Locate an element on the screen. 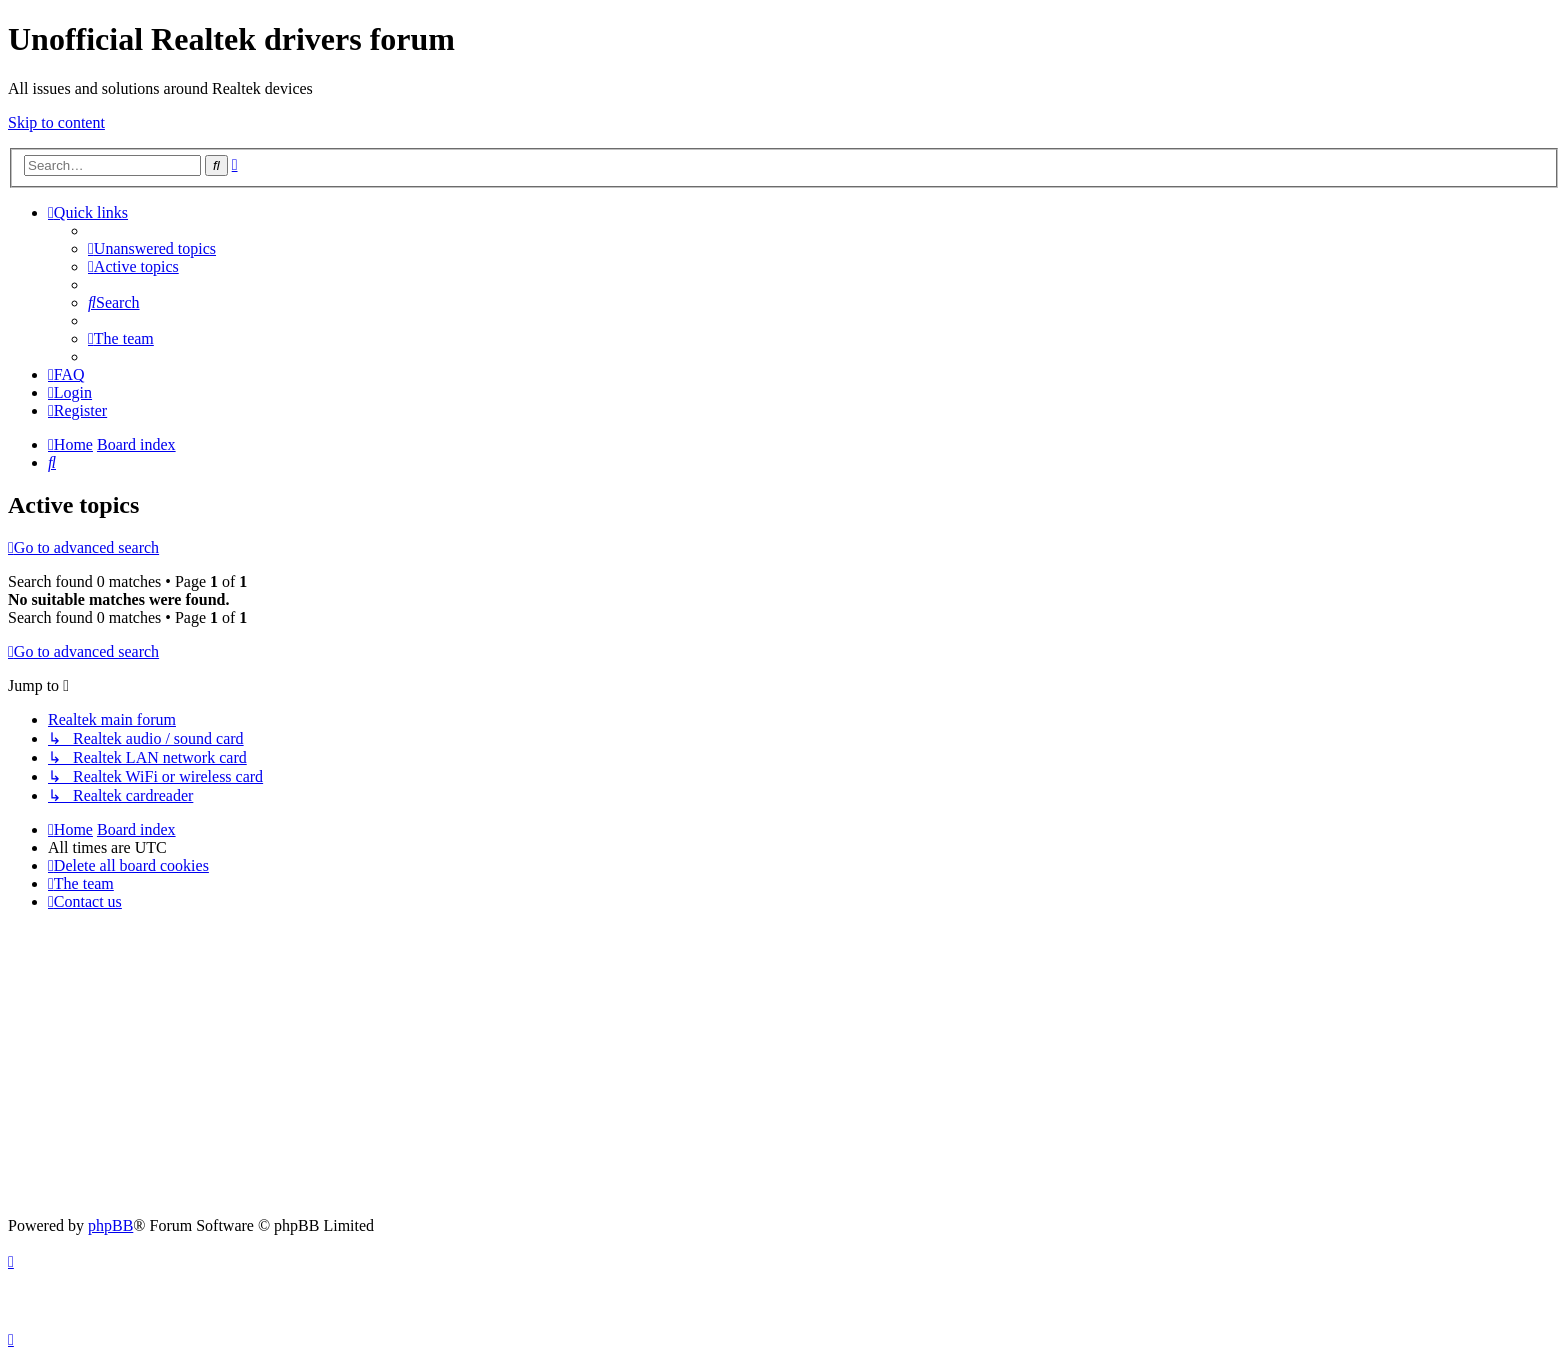 Image resolution: width=1568 pixels, height=1357 pixels. [menuitem] is located at coordinates (152, 248).